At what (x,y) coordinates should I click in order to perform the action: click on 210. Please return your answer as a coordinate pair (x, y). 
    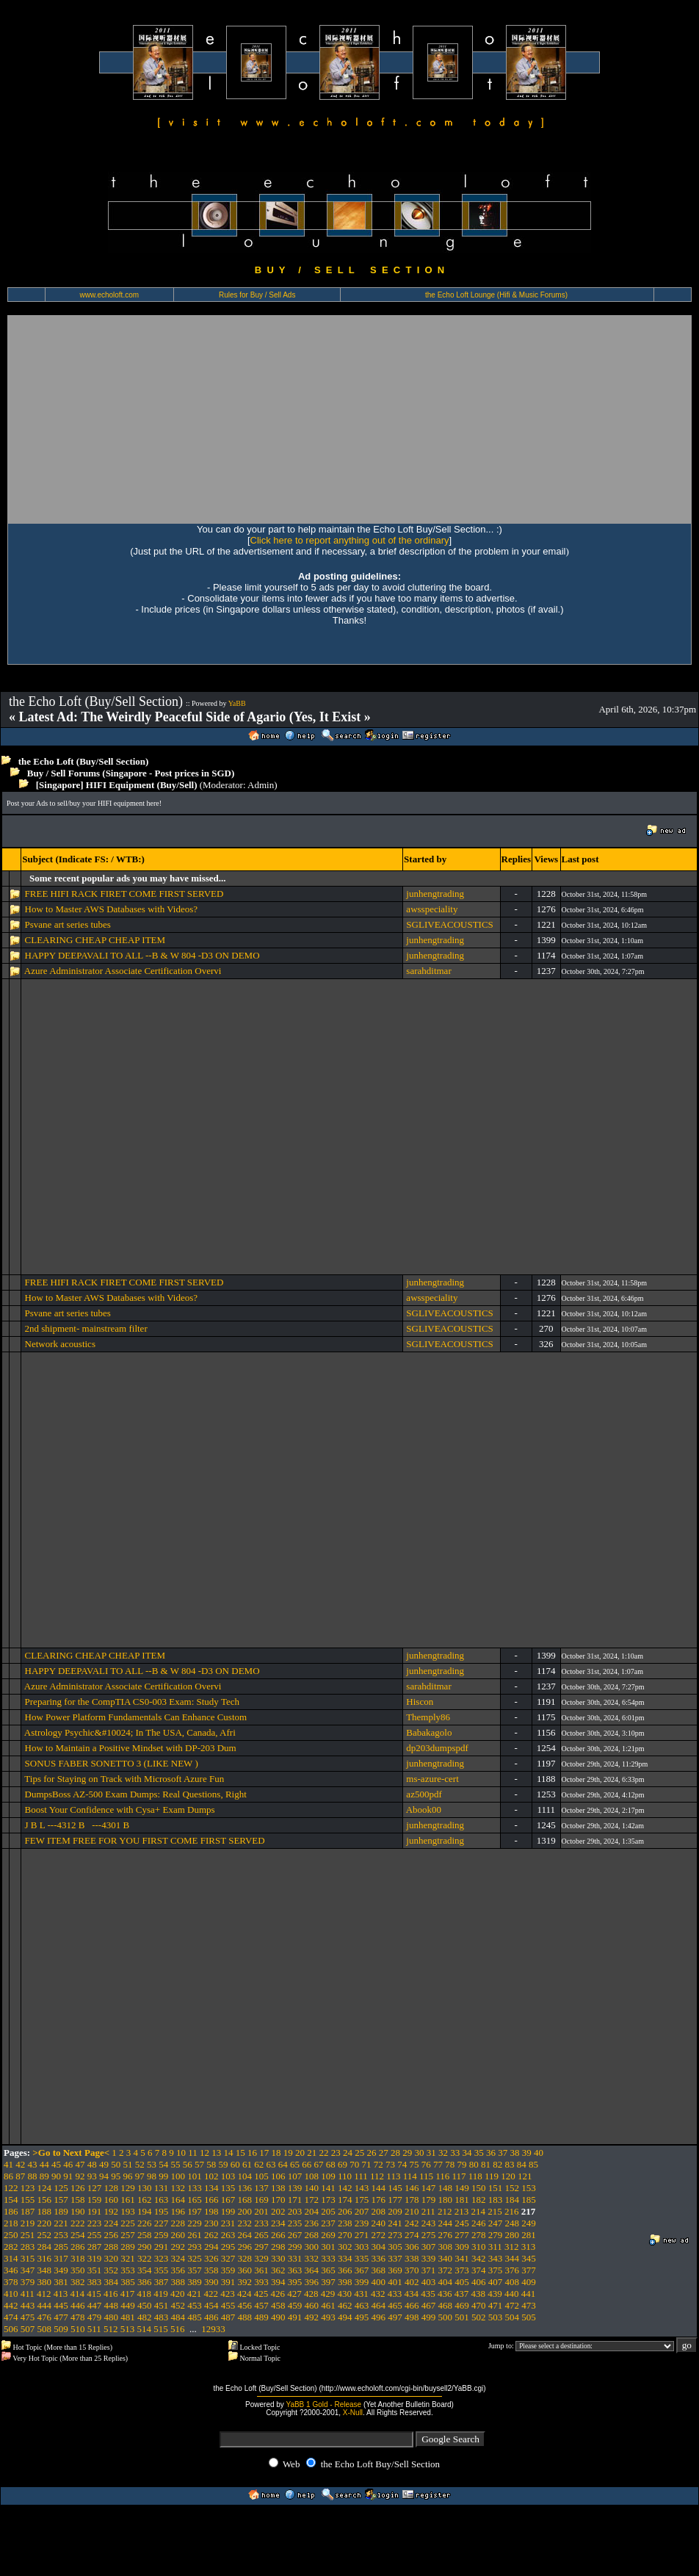
    Looking at the image, I should click on (412, 2211).